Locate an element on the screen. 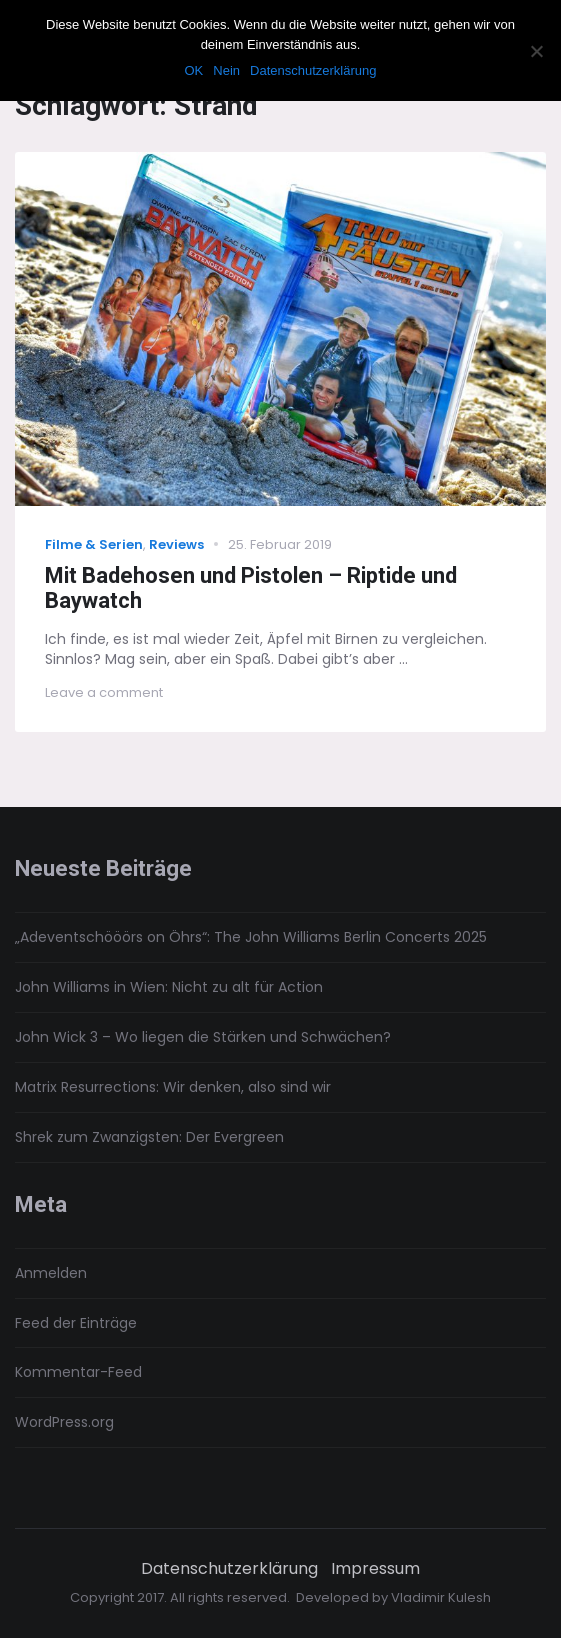 This screenshot has height=1638, width=561. Feed der Einträge is located at coordinates (76, 1323).